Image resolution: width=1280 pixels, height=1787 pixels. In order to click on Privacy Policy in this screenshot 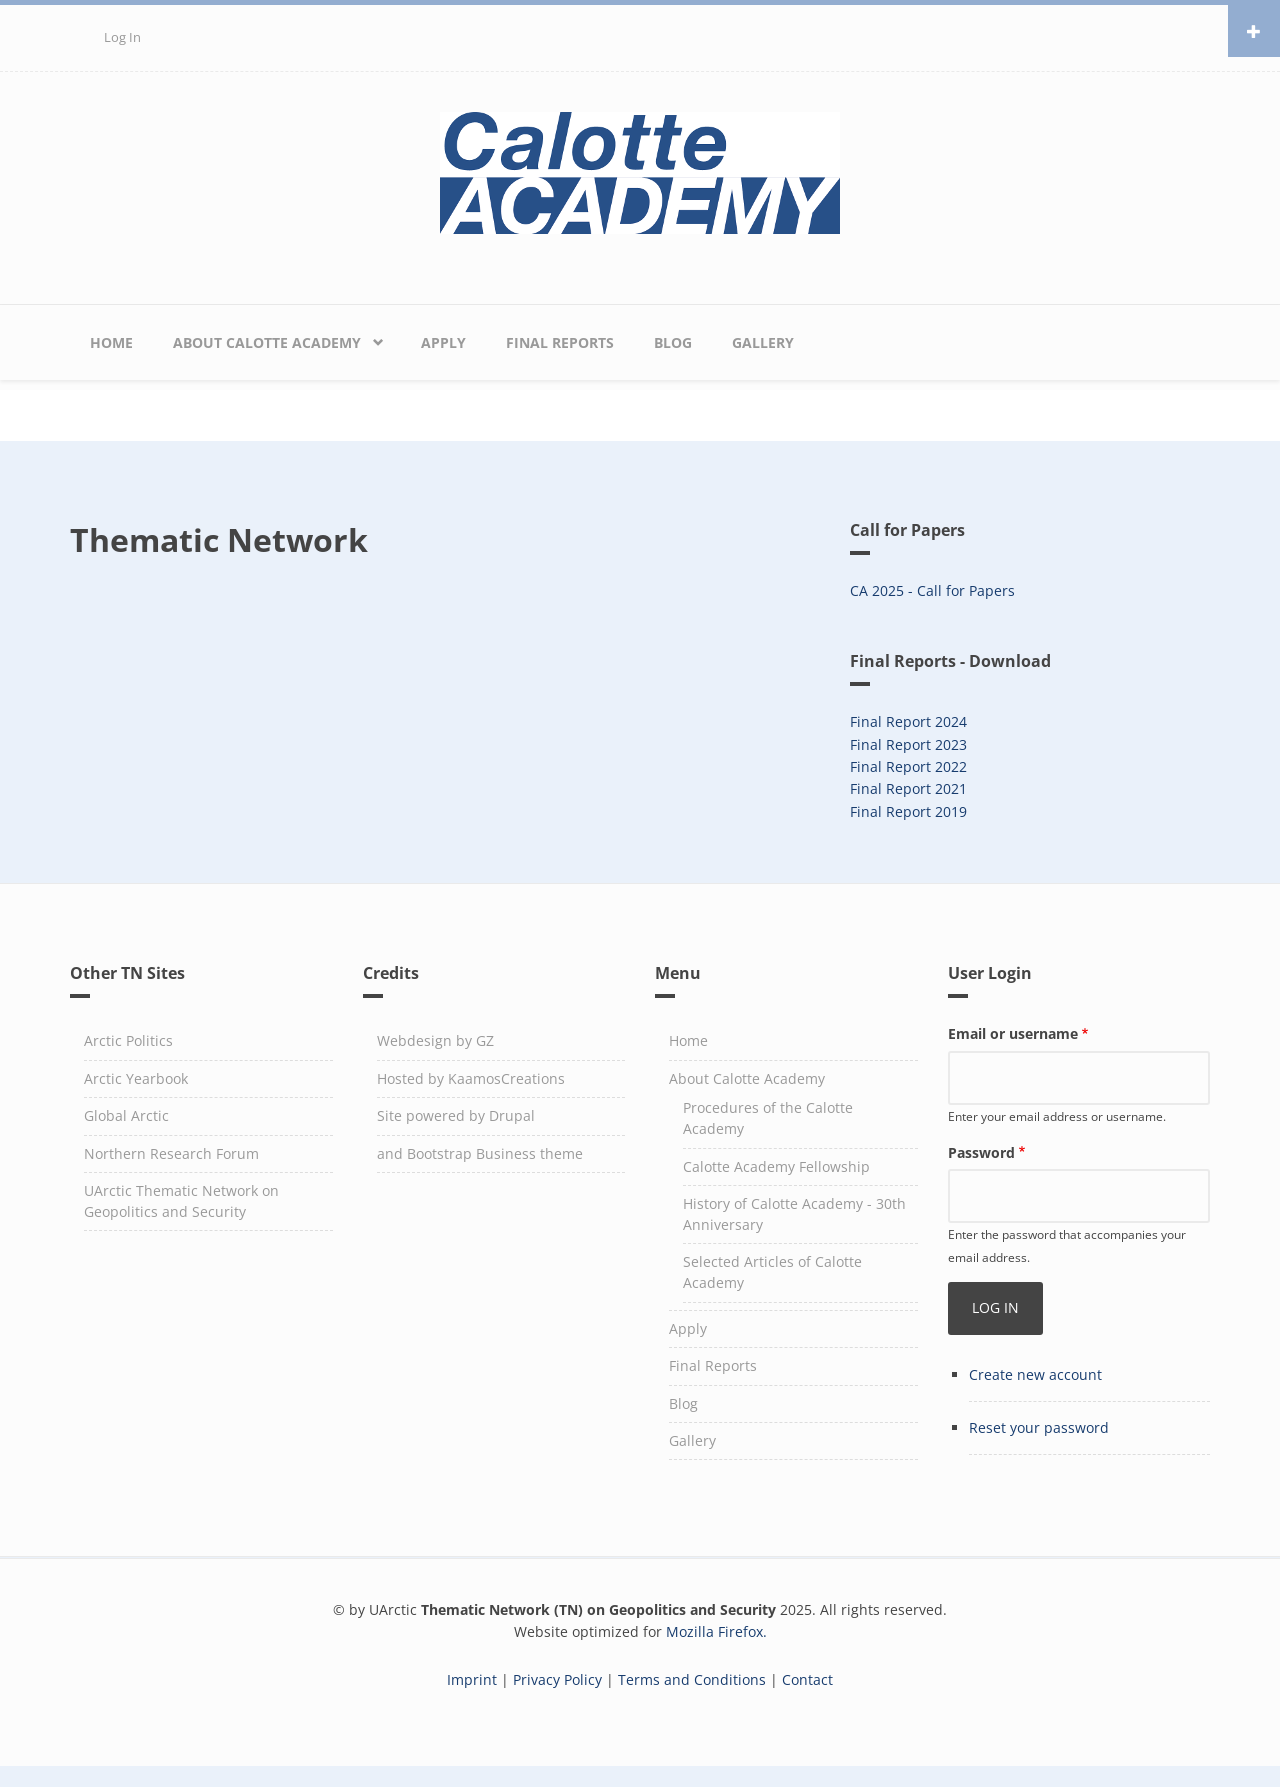, I will do `click(557, 1679)`.